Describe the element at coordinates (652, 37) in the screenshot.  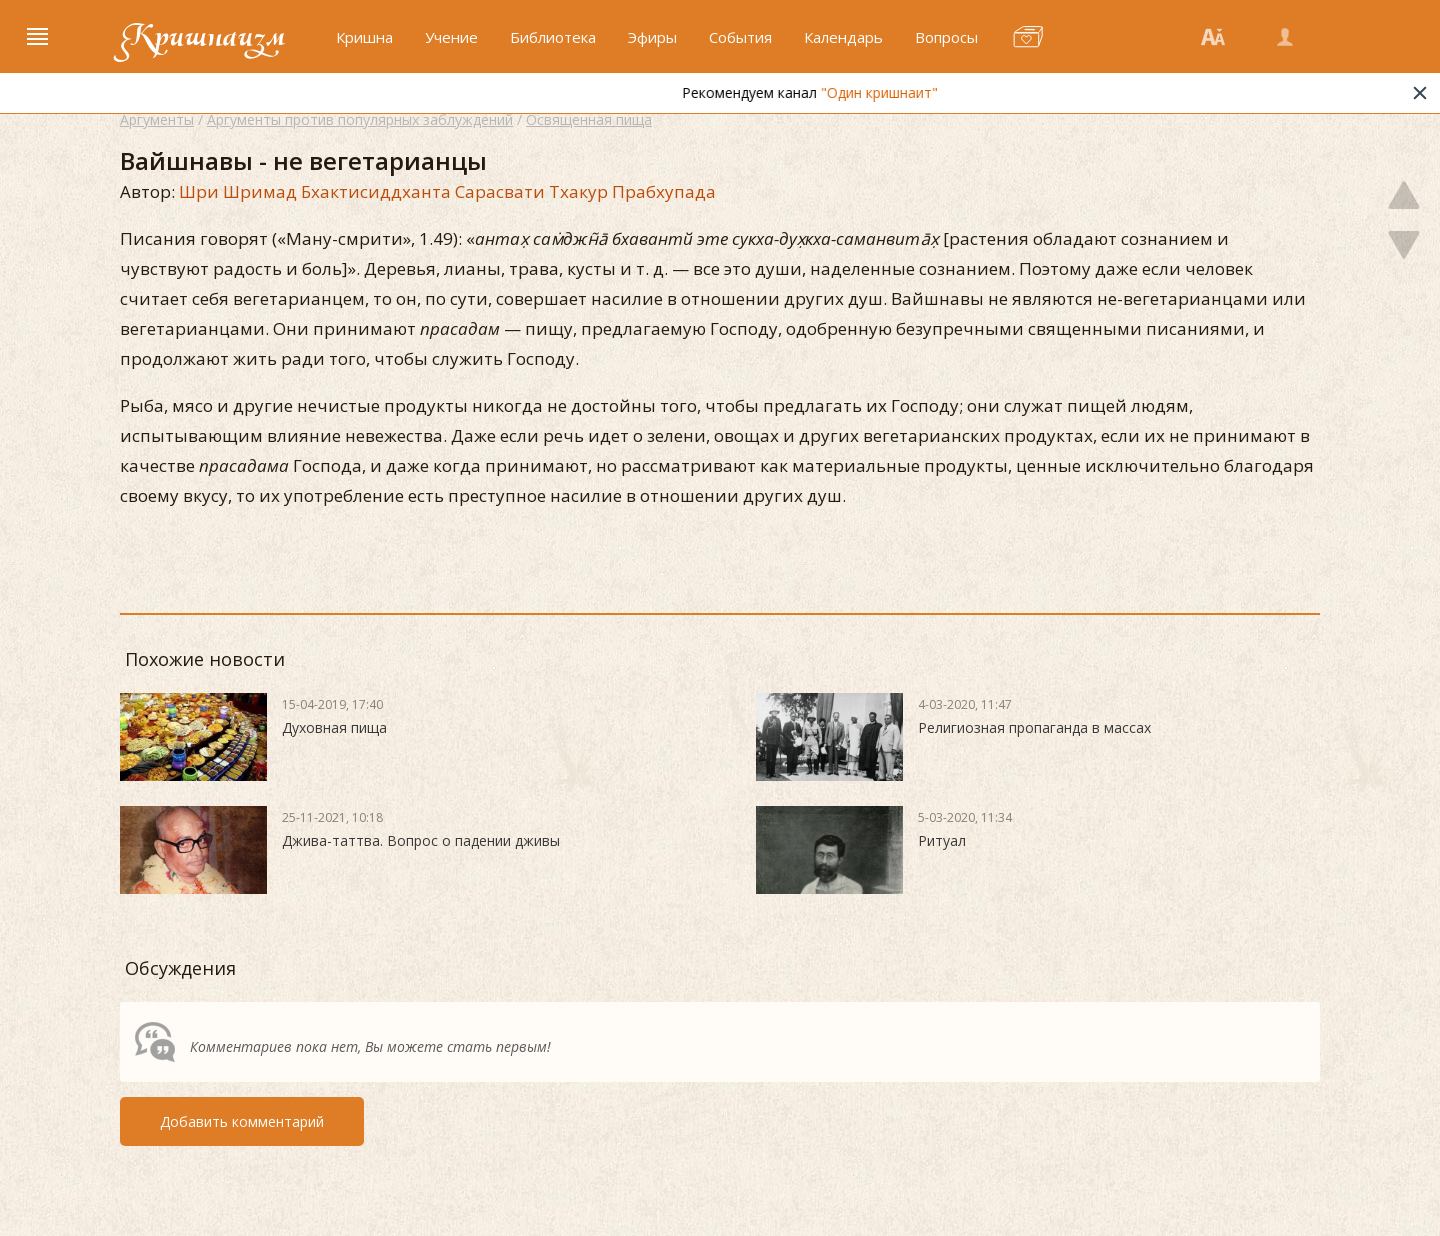
I see `Эфиры` at that location.